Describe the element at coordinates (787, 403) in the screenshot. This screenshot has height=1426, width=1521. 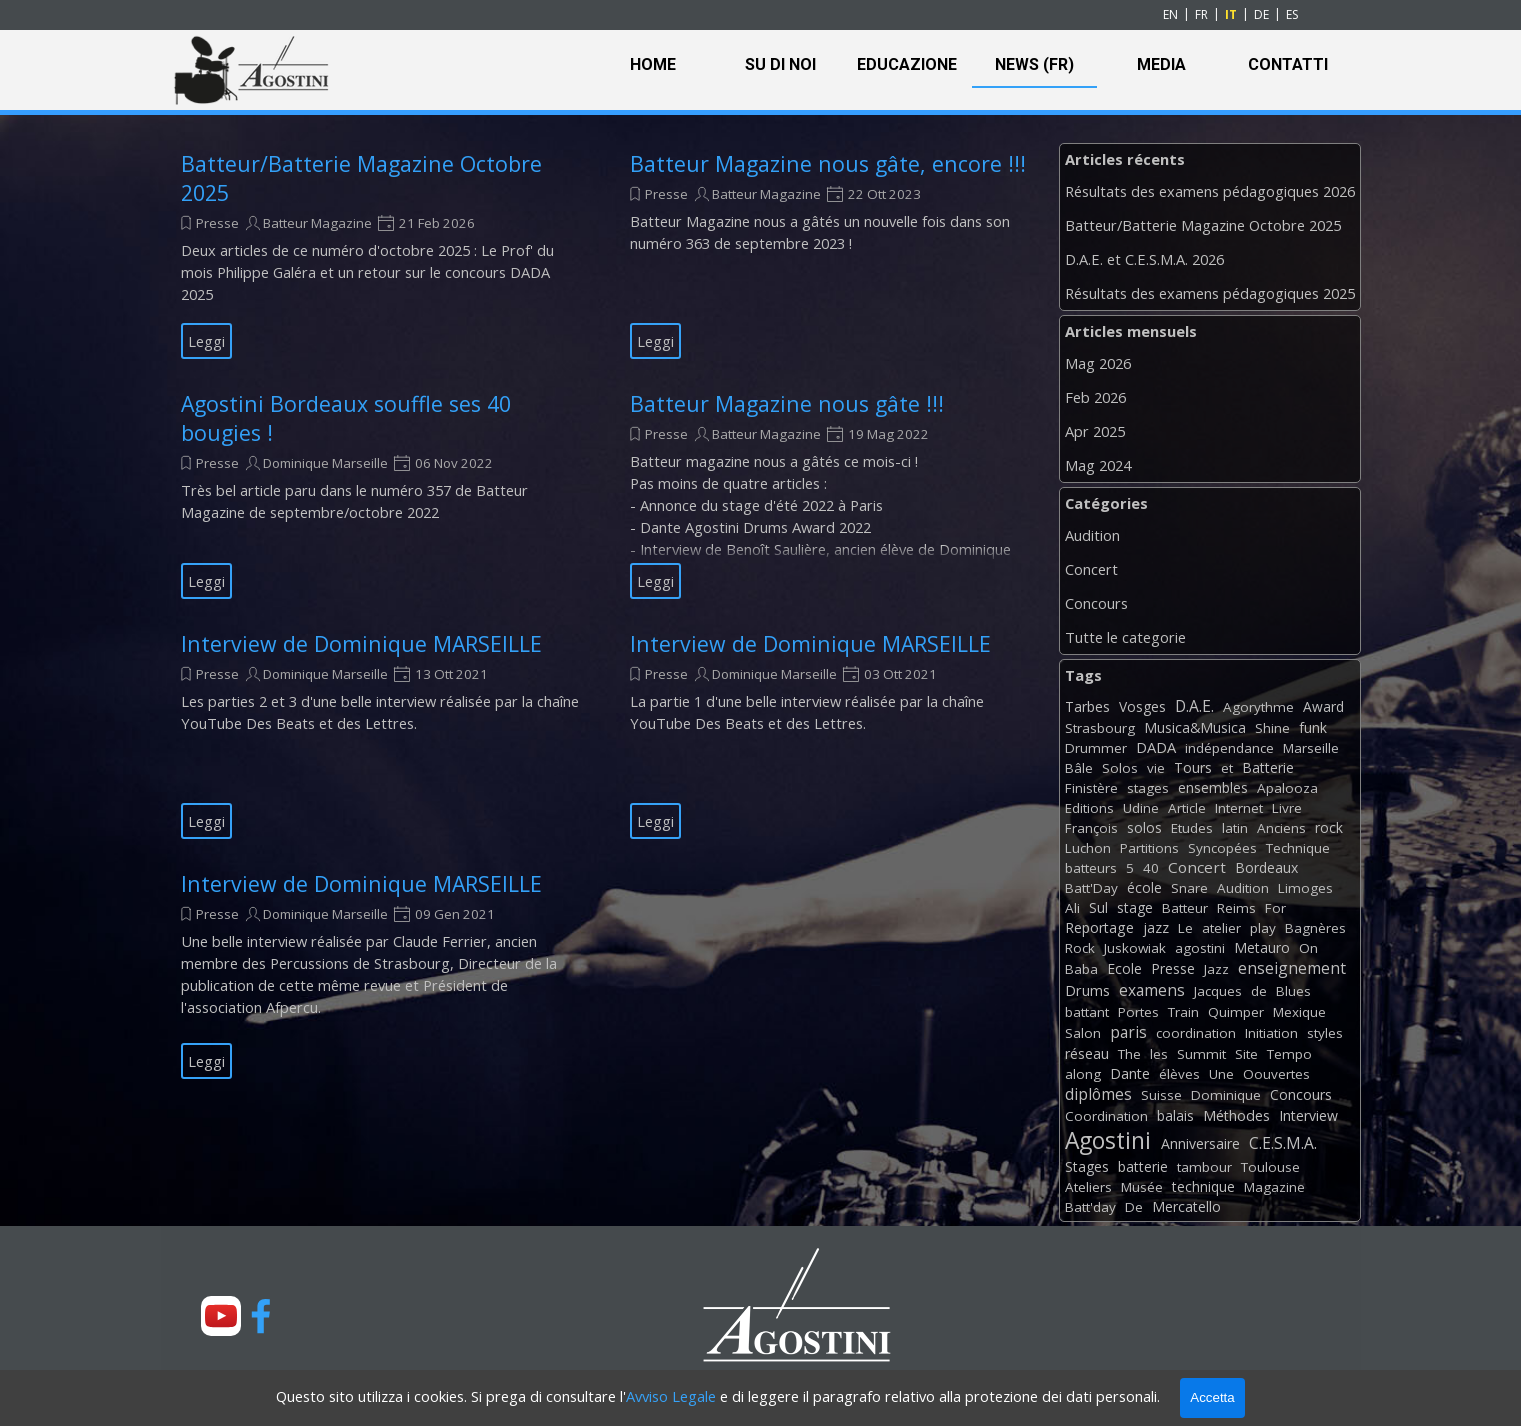
I see `Batteur Magazine nous gâte !!!` at that location.